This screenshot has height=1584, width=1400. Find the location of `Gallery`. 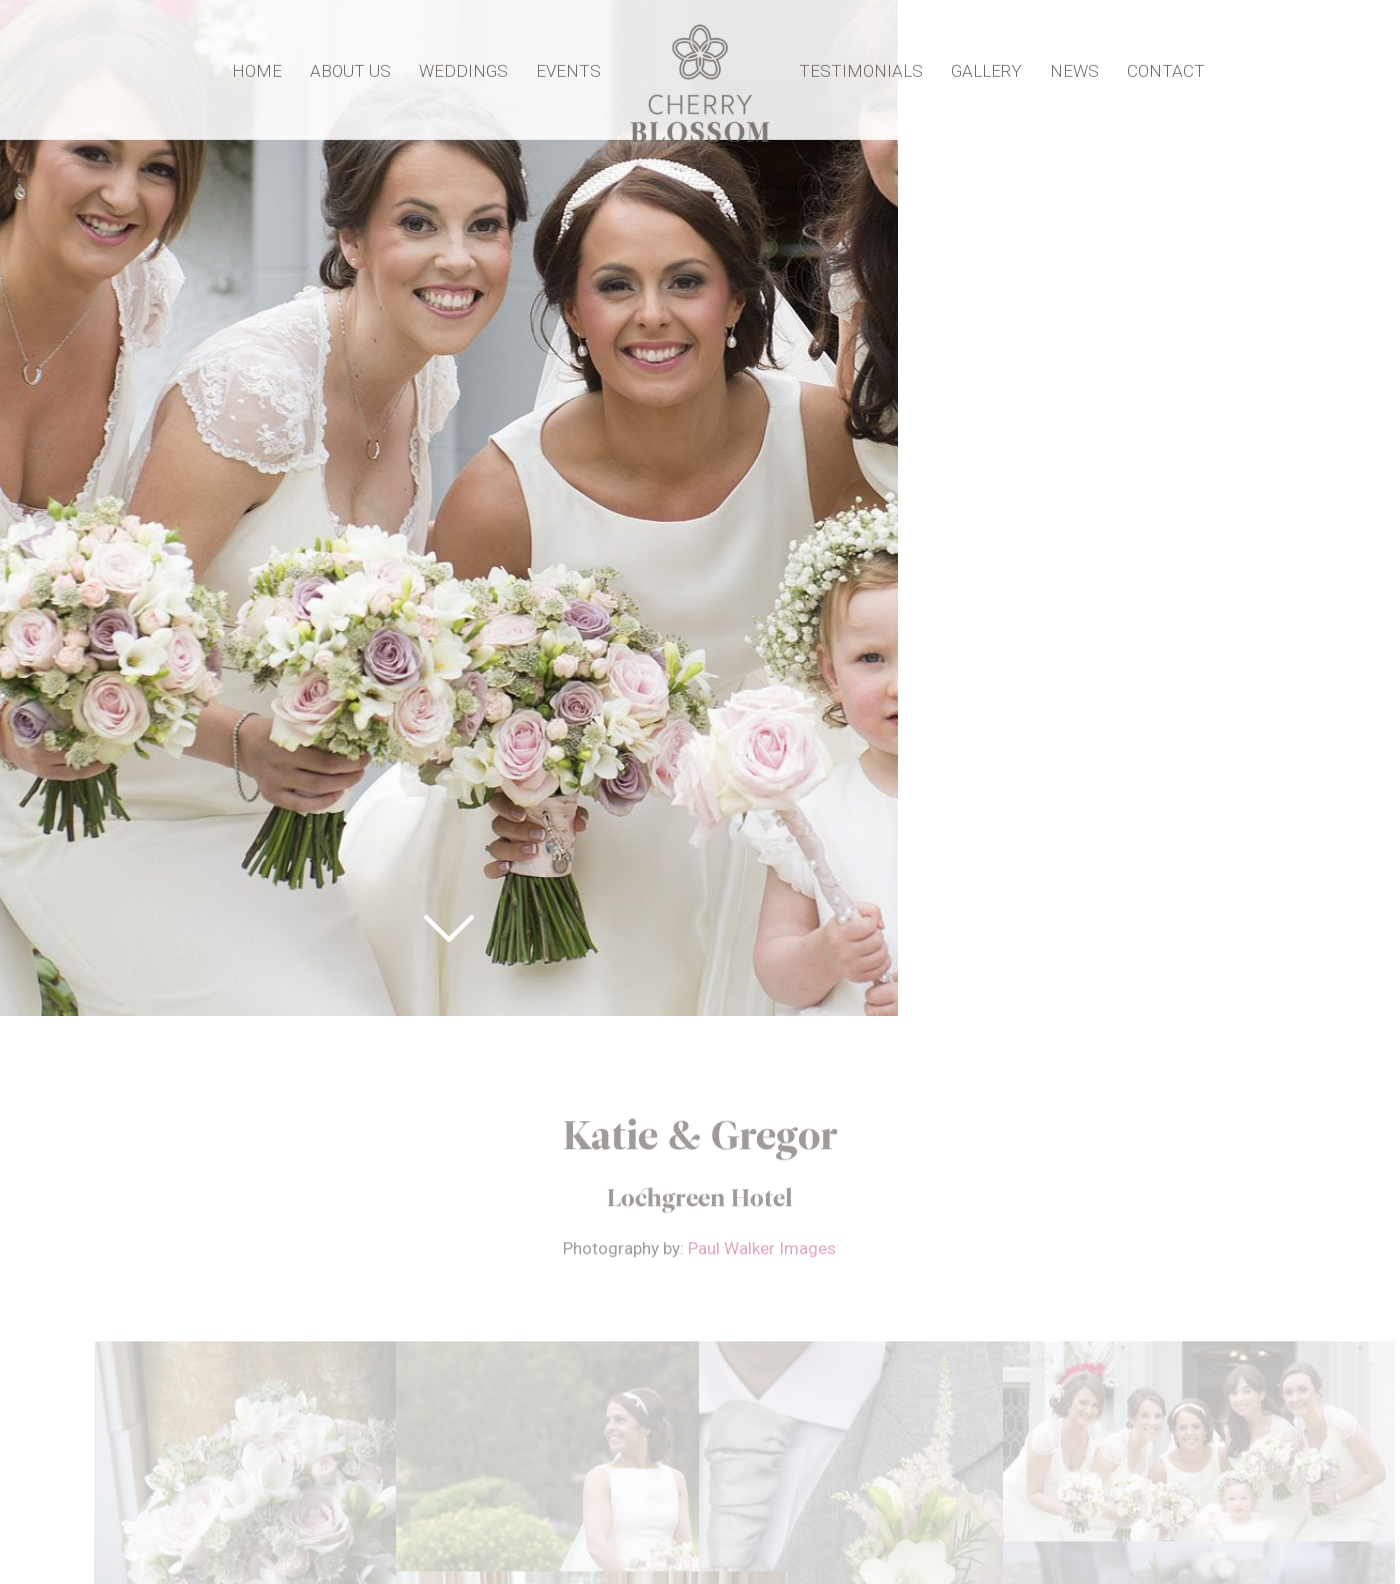

Gallery is located at coordinates (981, 68).